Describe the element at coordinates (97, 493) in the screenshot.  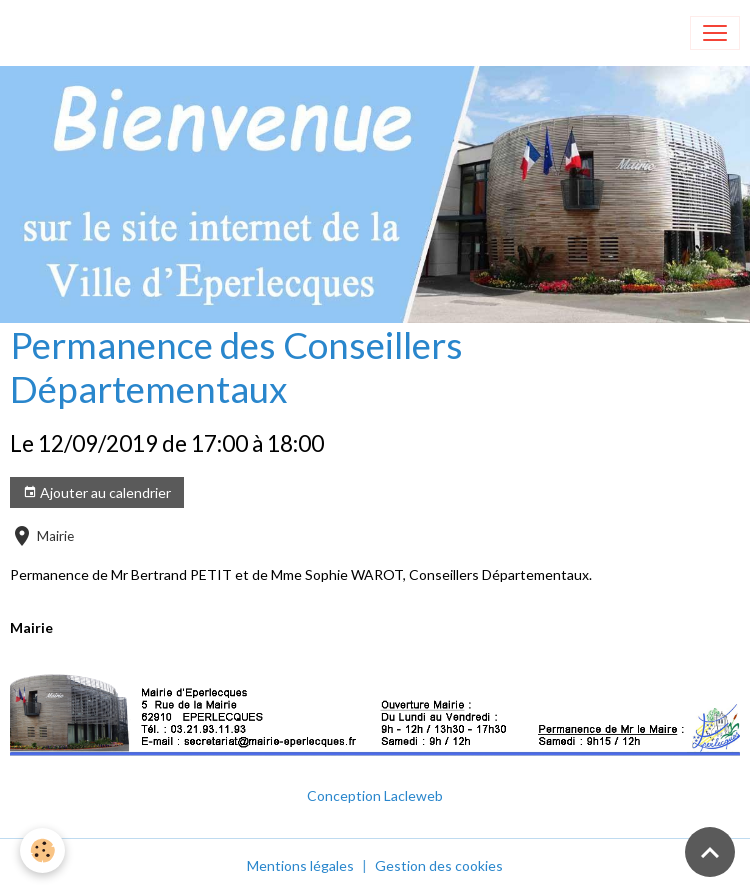
I see `Ajouter au calendrier` at that location.